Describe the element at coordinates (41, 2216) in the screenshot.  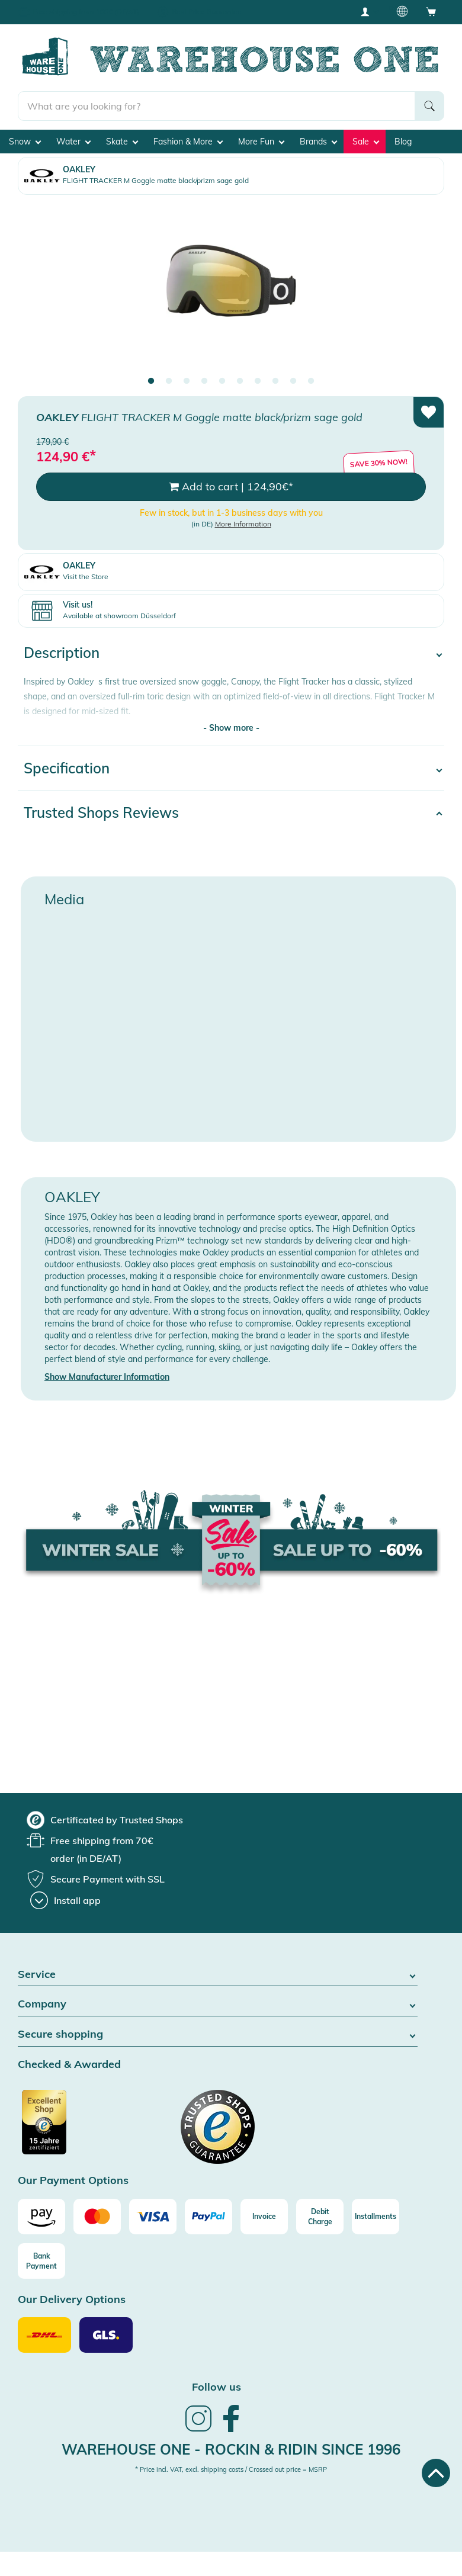
I see `[Amazon]` at that location.